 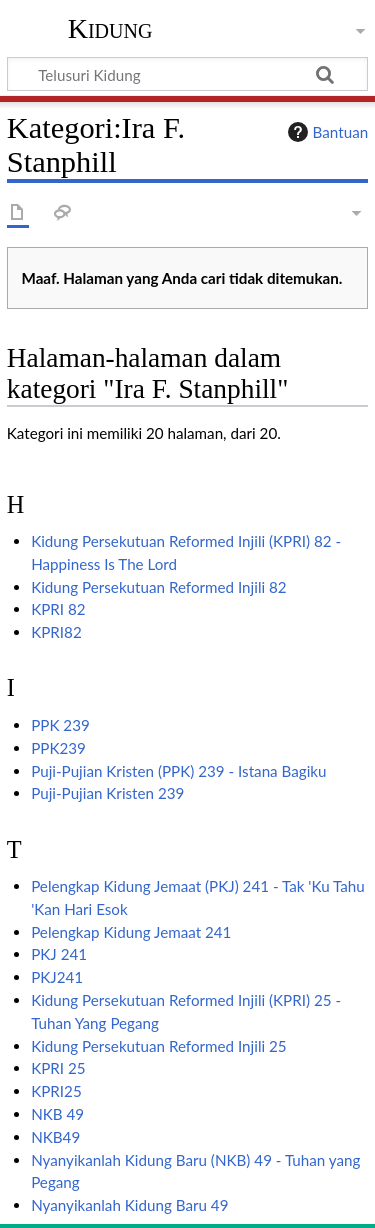 I want to click on Pelengkap Kidung Jemaat 241, so click(x=131, y=932).